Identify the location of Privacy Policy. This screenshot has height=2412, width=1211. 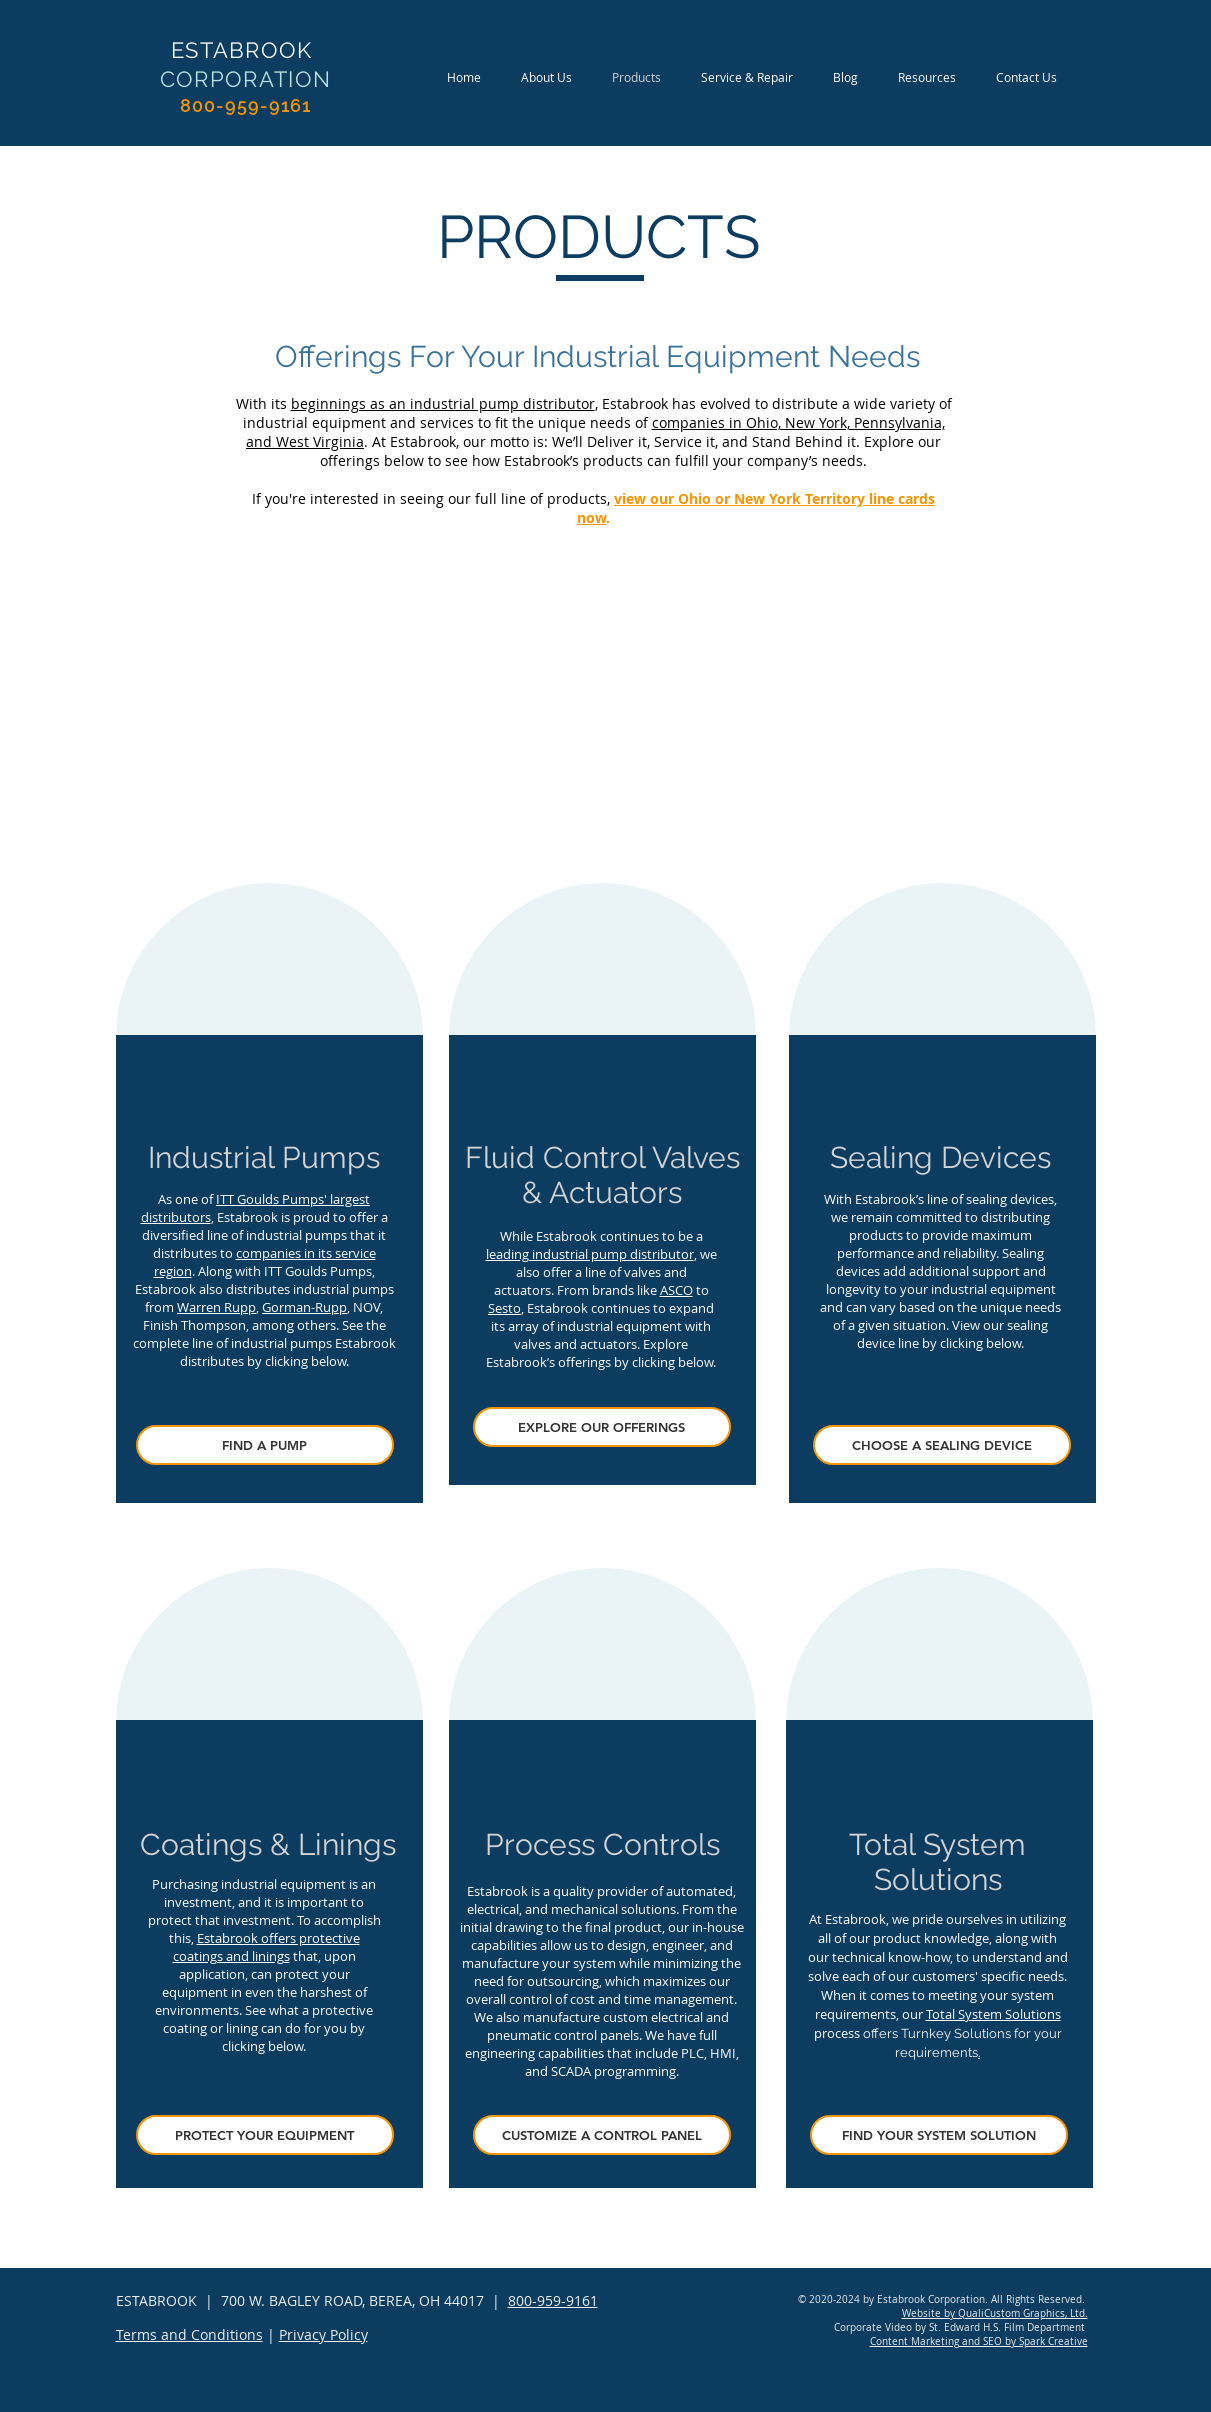
(323, 2334).